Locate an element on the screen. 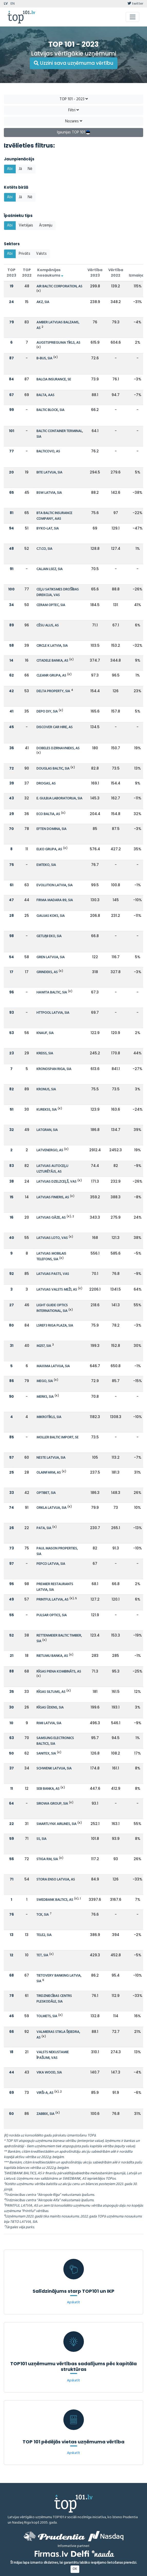 This screenshot has height=2576, width=147. KNAUF, SIA is located at coordinates (45, 1033).